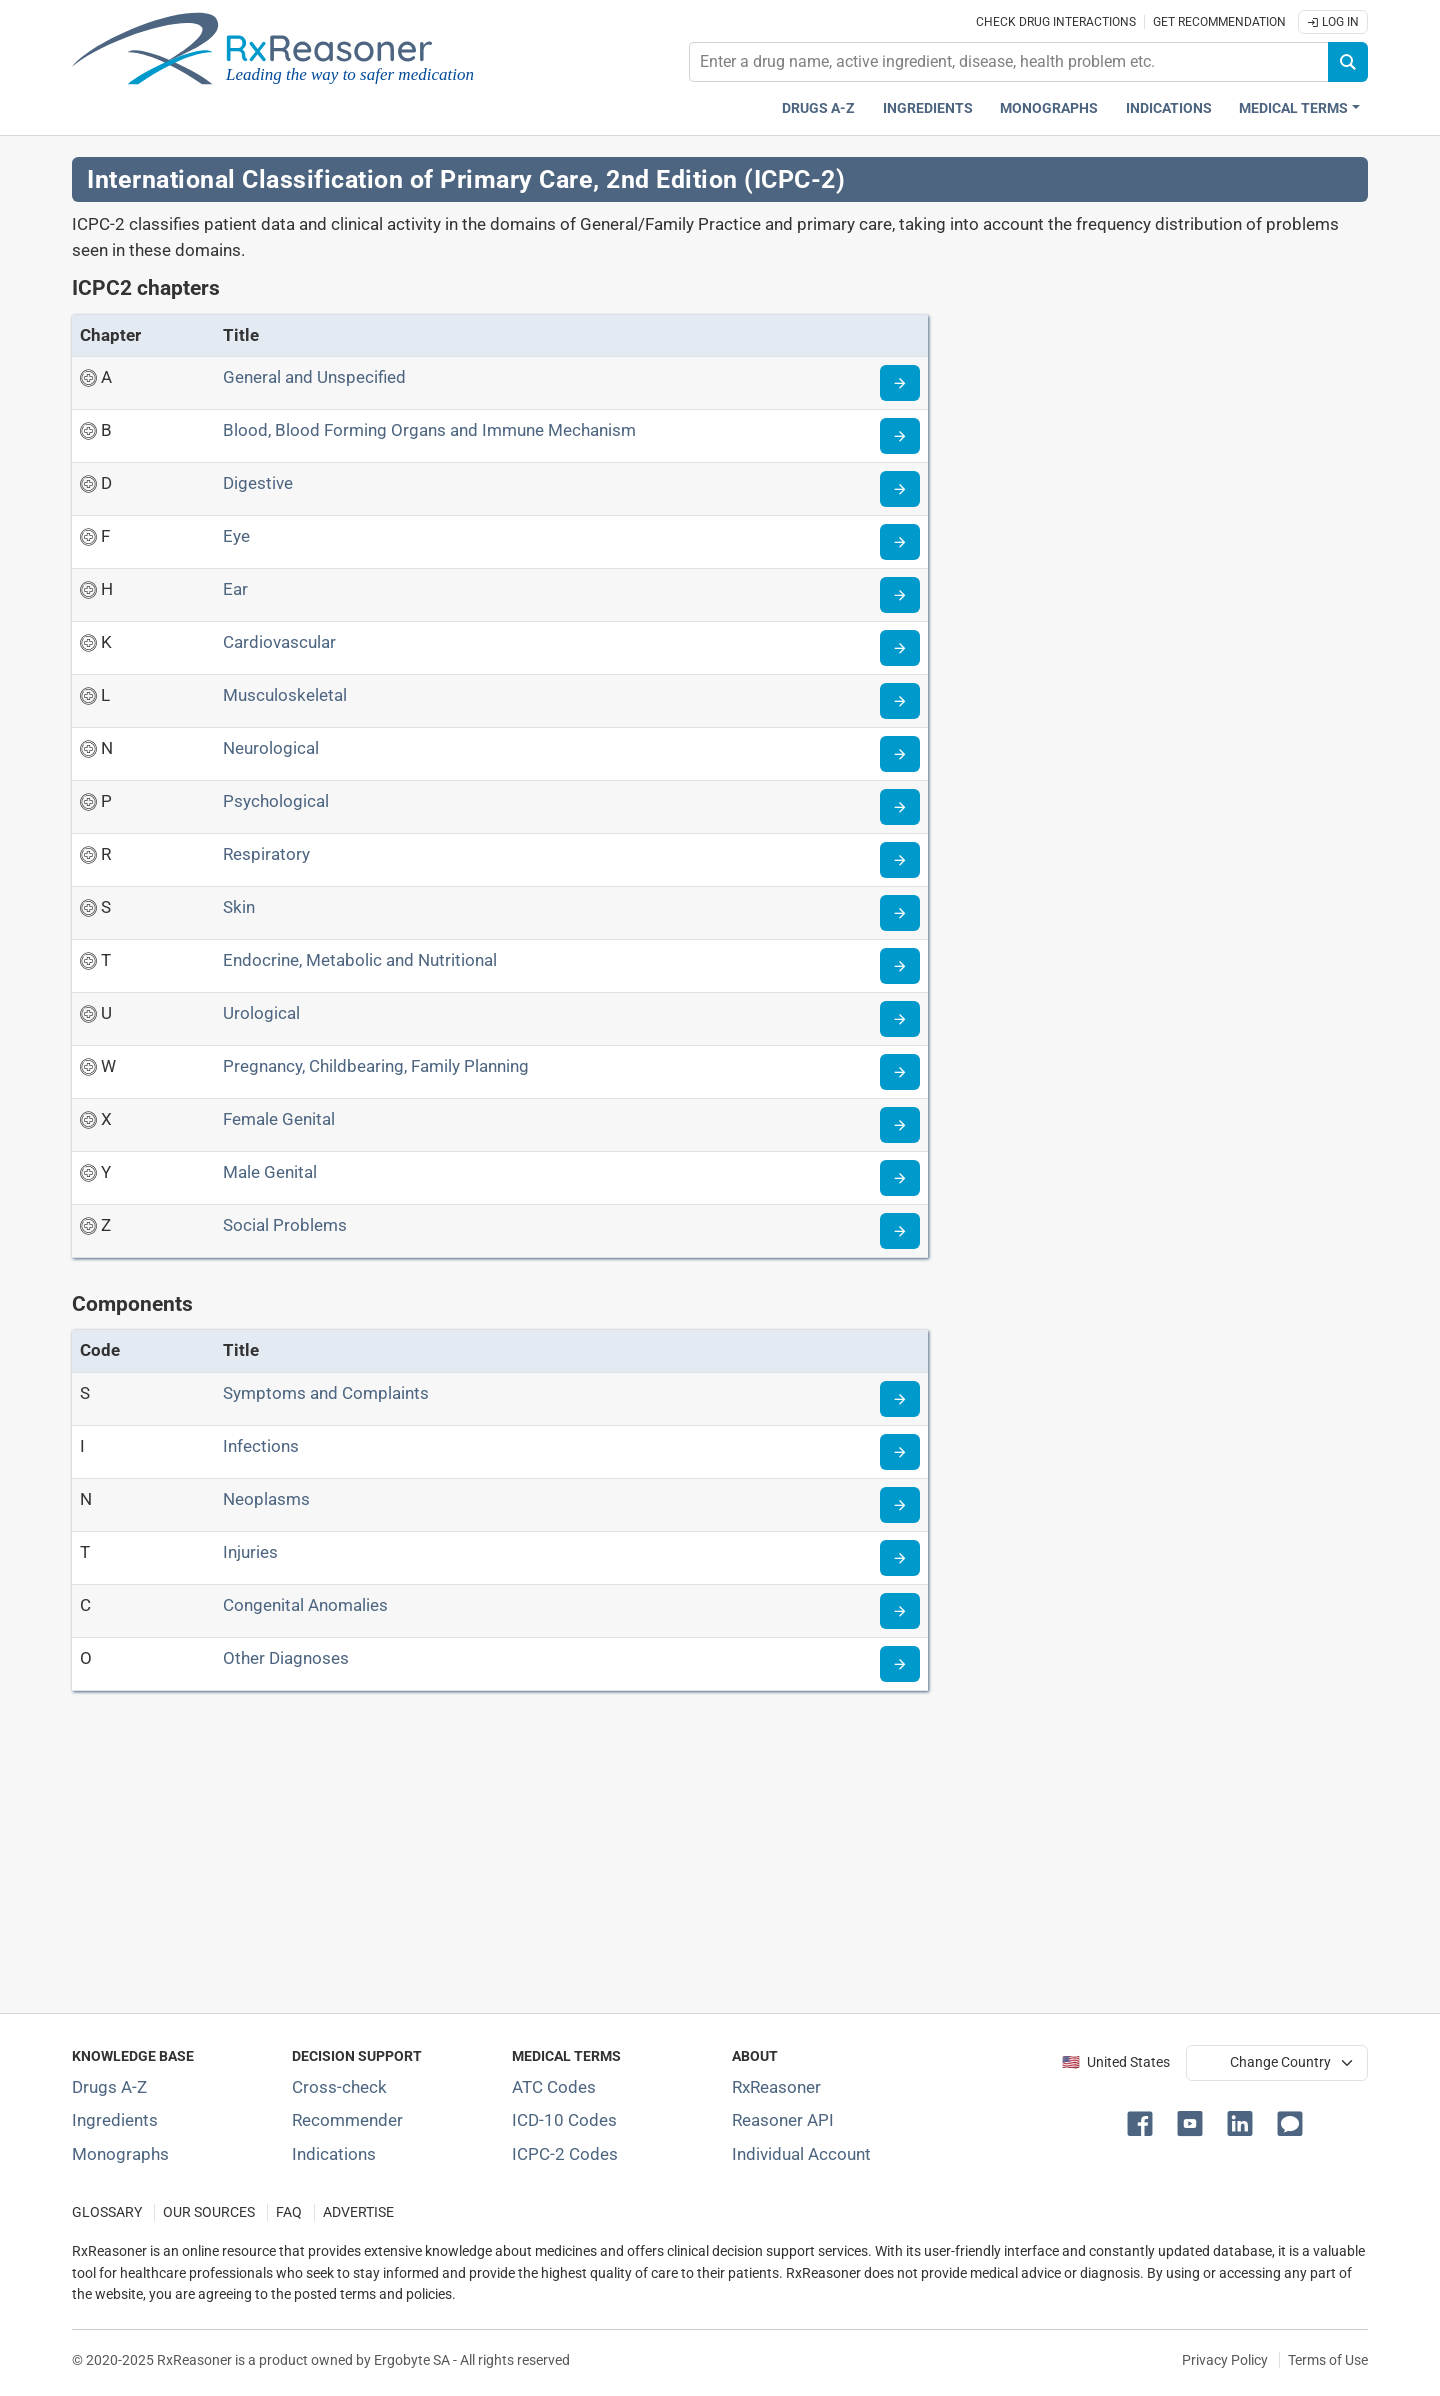 The width and height of the screenshot is (1440, 2396). What do you see at coordinates (900, 1019) in the screenshot?
I see `[Go to chapter U]` at bounding box center [900, 1019].